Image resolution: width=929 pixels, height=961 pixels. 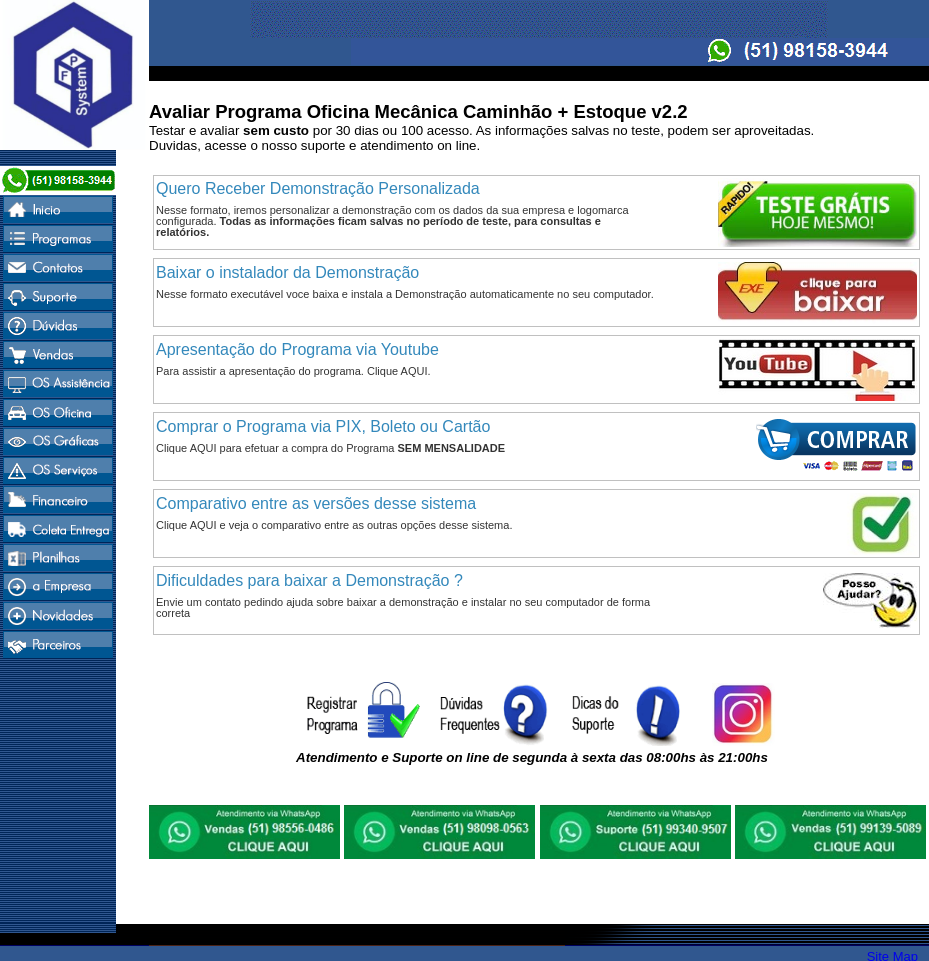 What do you see at coordinates (318, 188) in the screenshot?
I see `Quero Receber Demonstração Personalizada` at bounding box center [318, 188].